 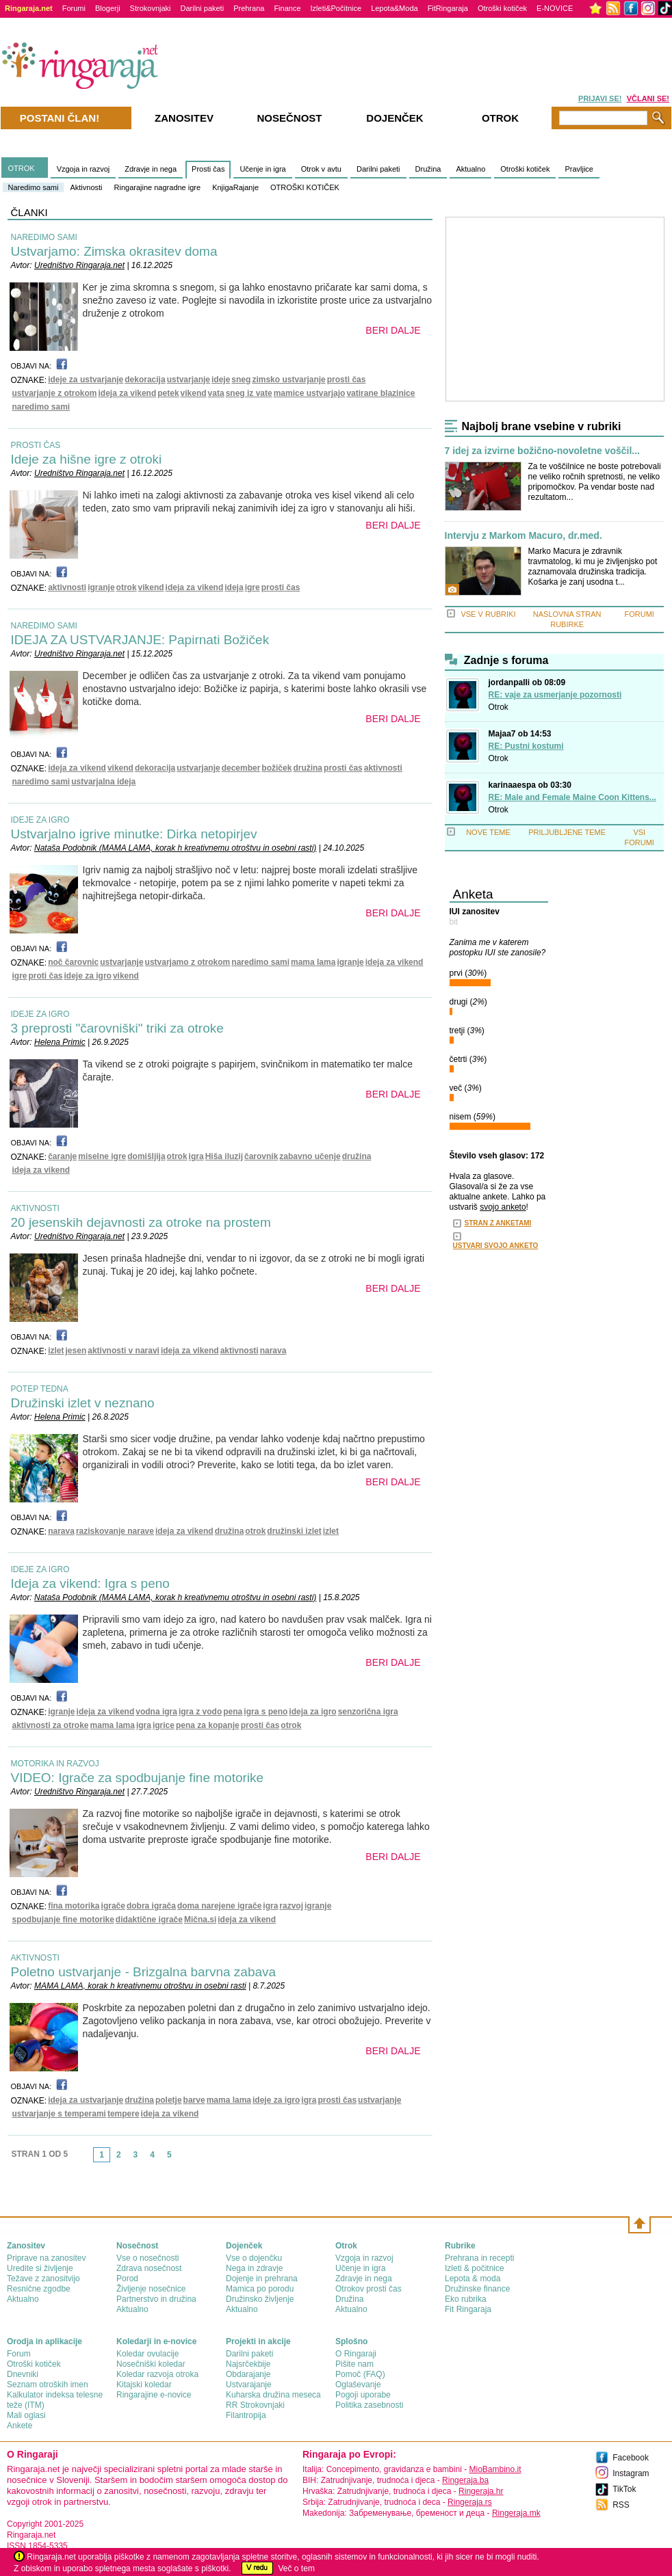 I want to click on RR Strokovnjaki, so click(x=255, y=2405).